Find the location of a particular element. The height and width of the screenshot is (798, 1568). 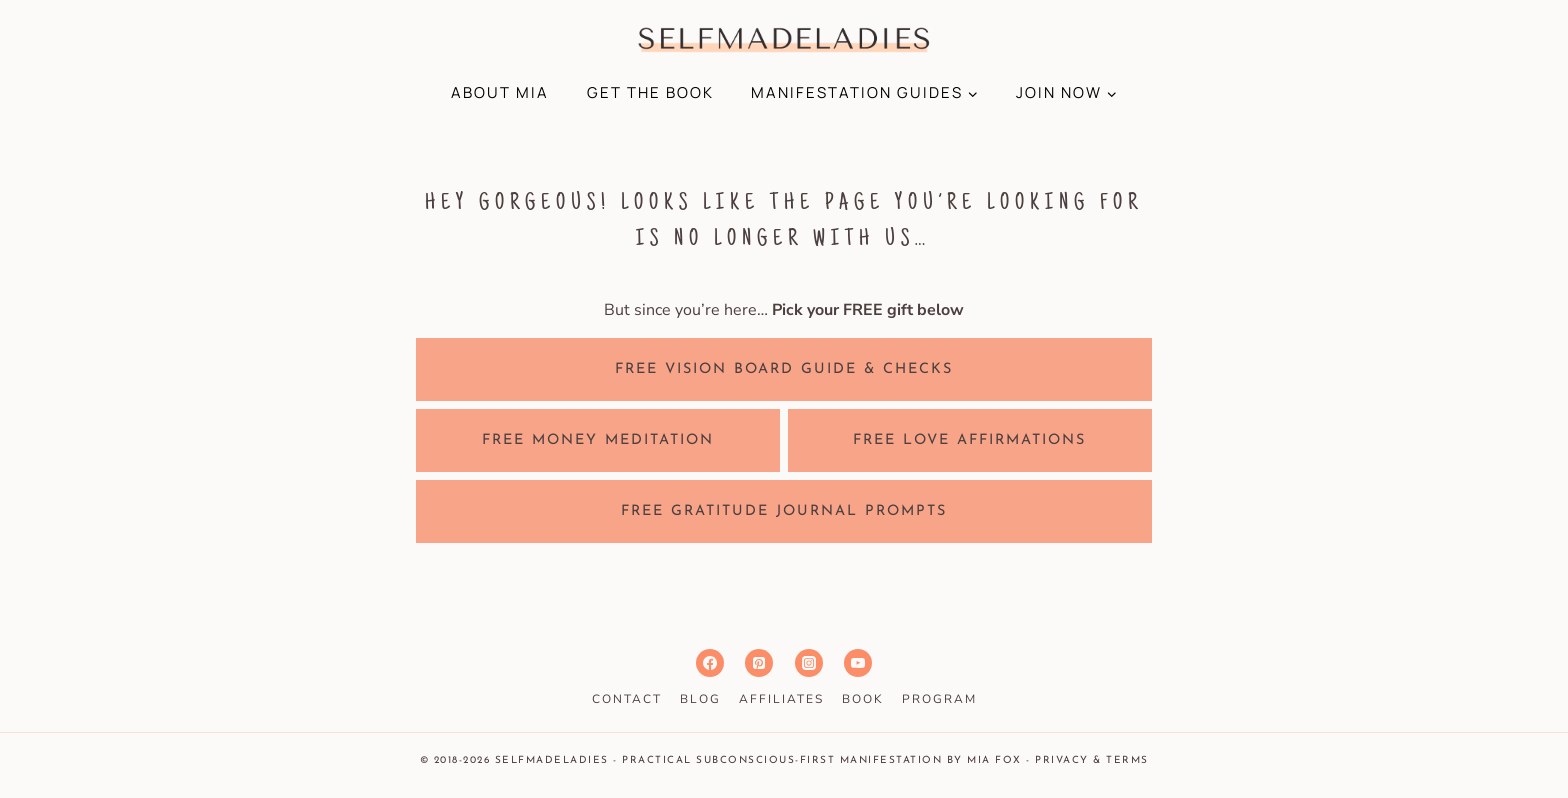

ABOUT MIA is located at coordinates (500, 92).